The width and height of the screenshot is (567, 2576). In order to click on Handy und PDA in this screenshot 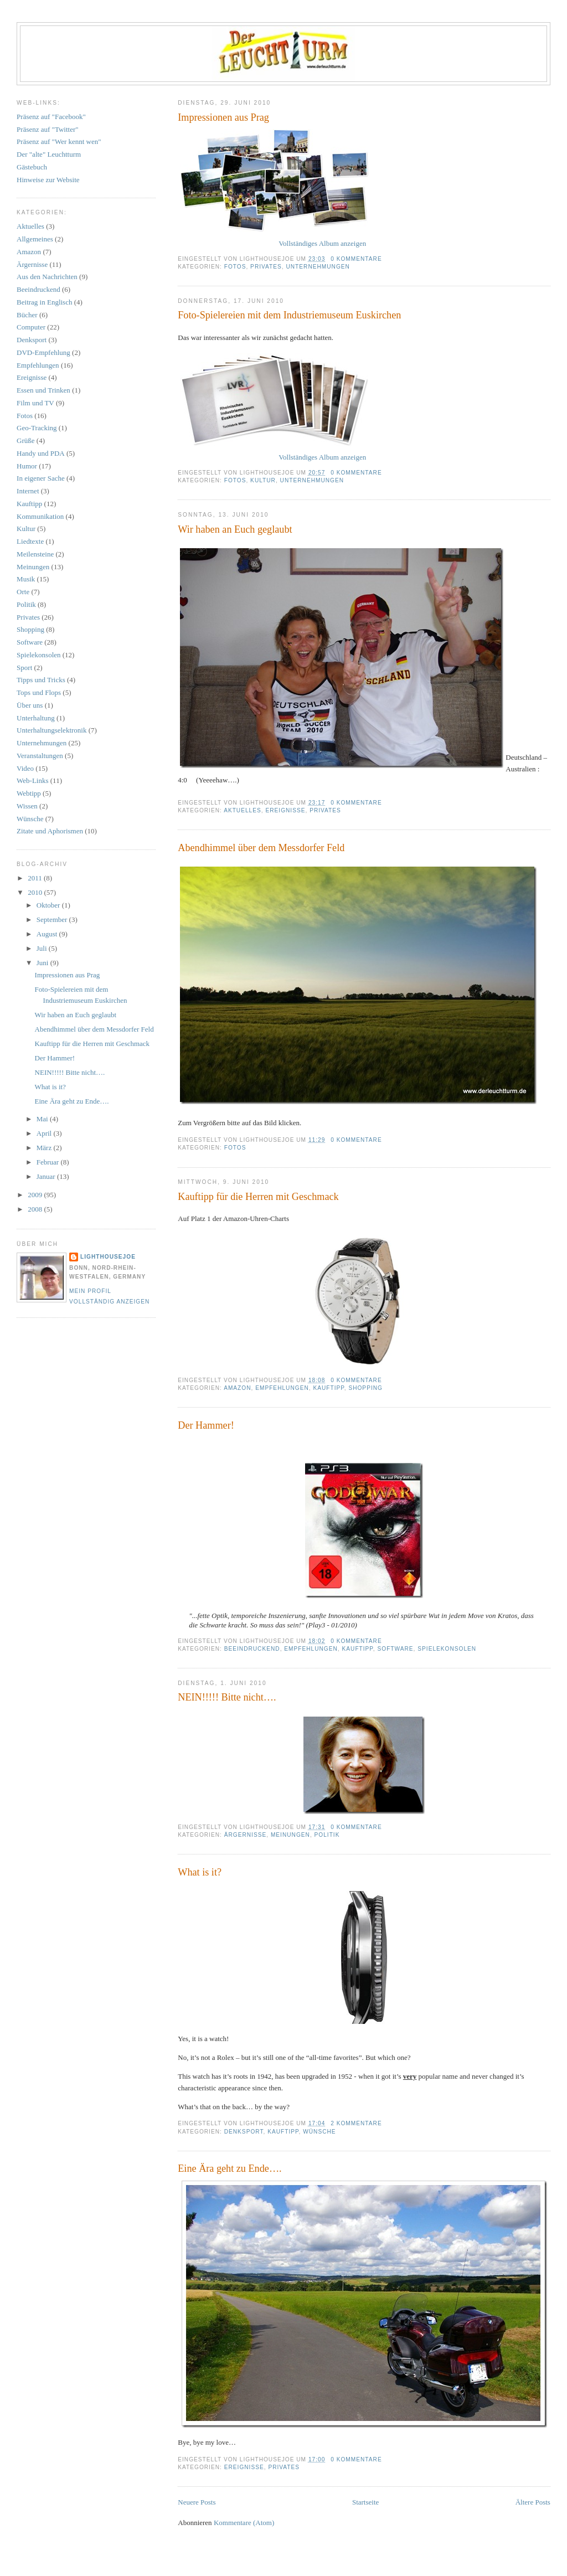, I will do `click(41, 453)`.